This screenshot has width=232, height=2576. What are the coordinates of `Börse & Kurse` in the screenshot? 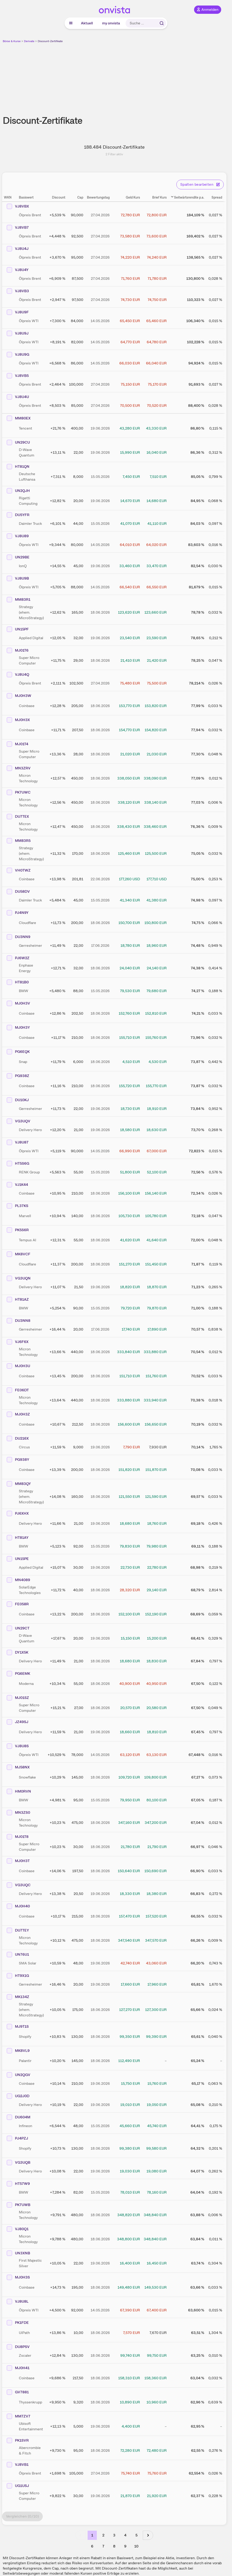 It's located at (12, 41).